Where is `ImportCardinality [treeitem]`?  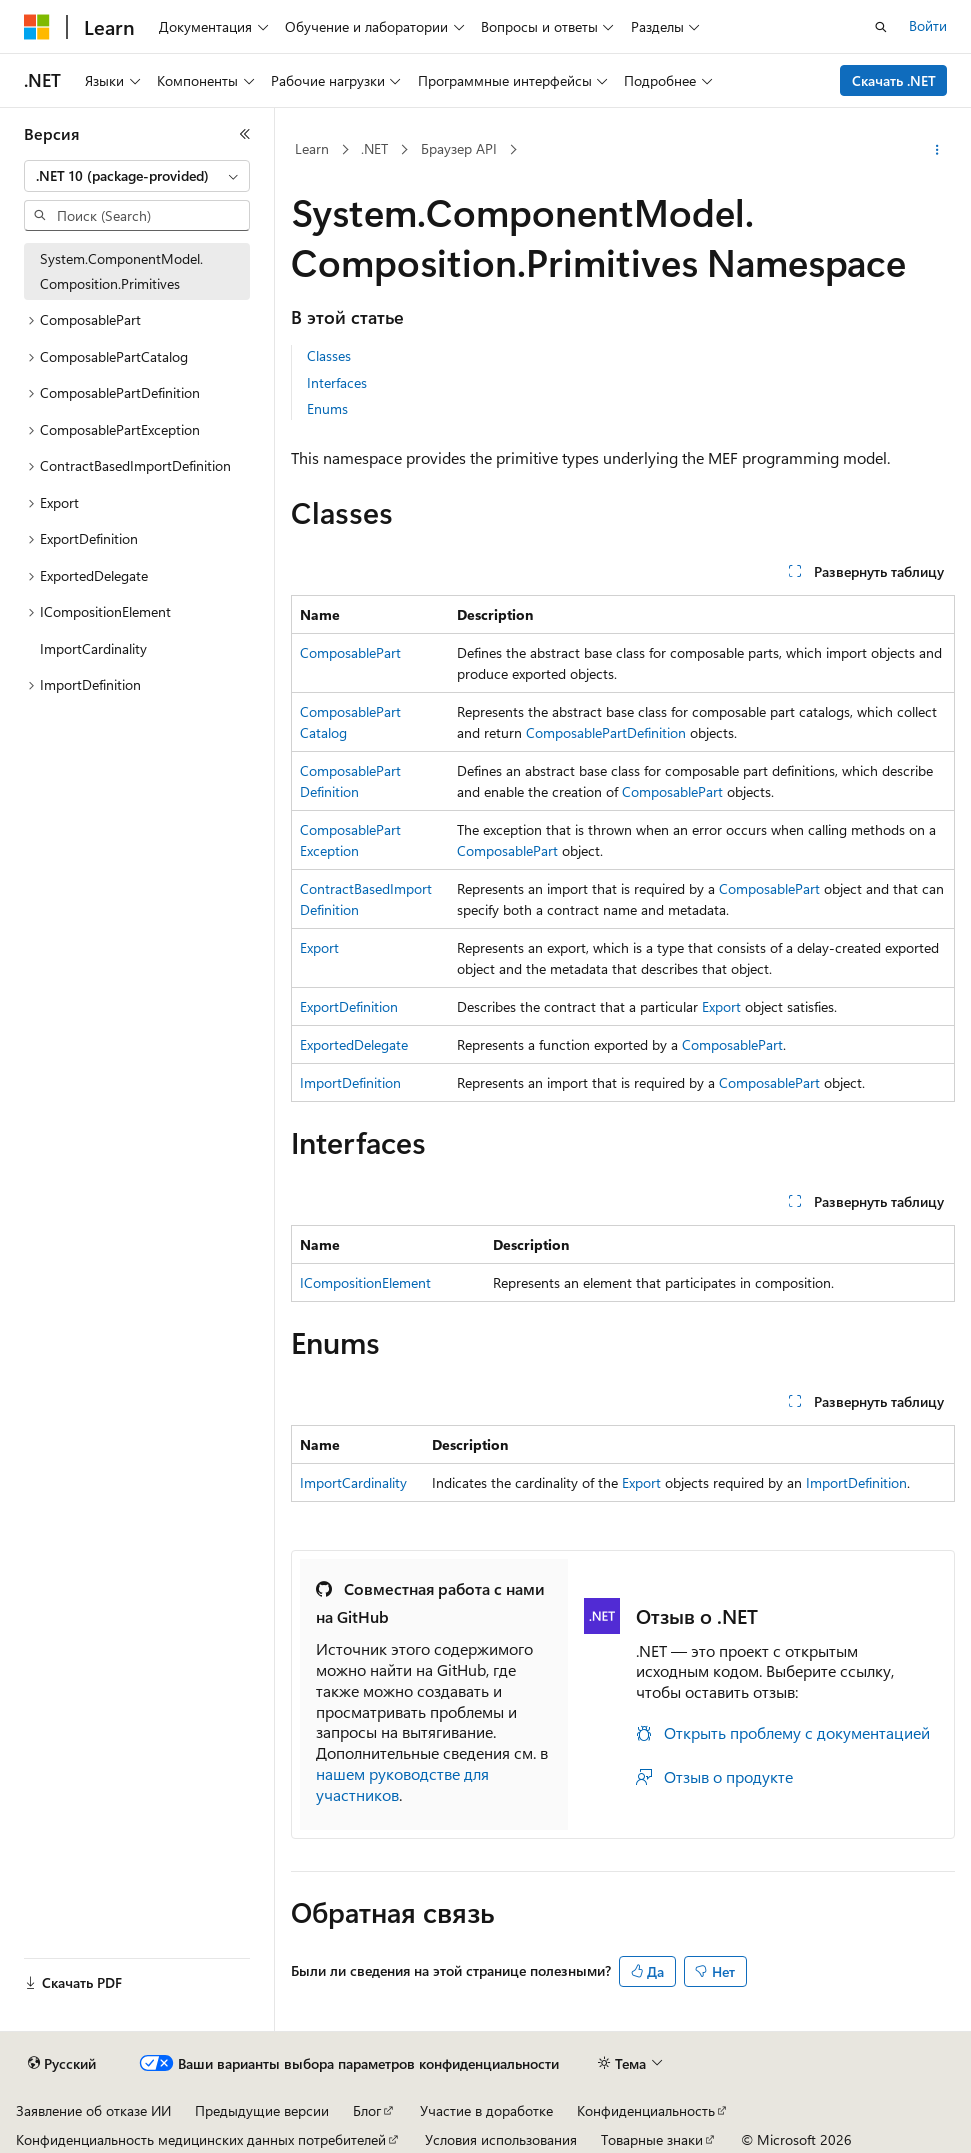
ImportCardinality [treeitem] is located at coordinates (93, 648).